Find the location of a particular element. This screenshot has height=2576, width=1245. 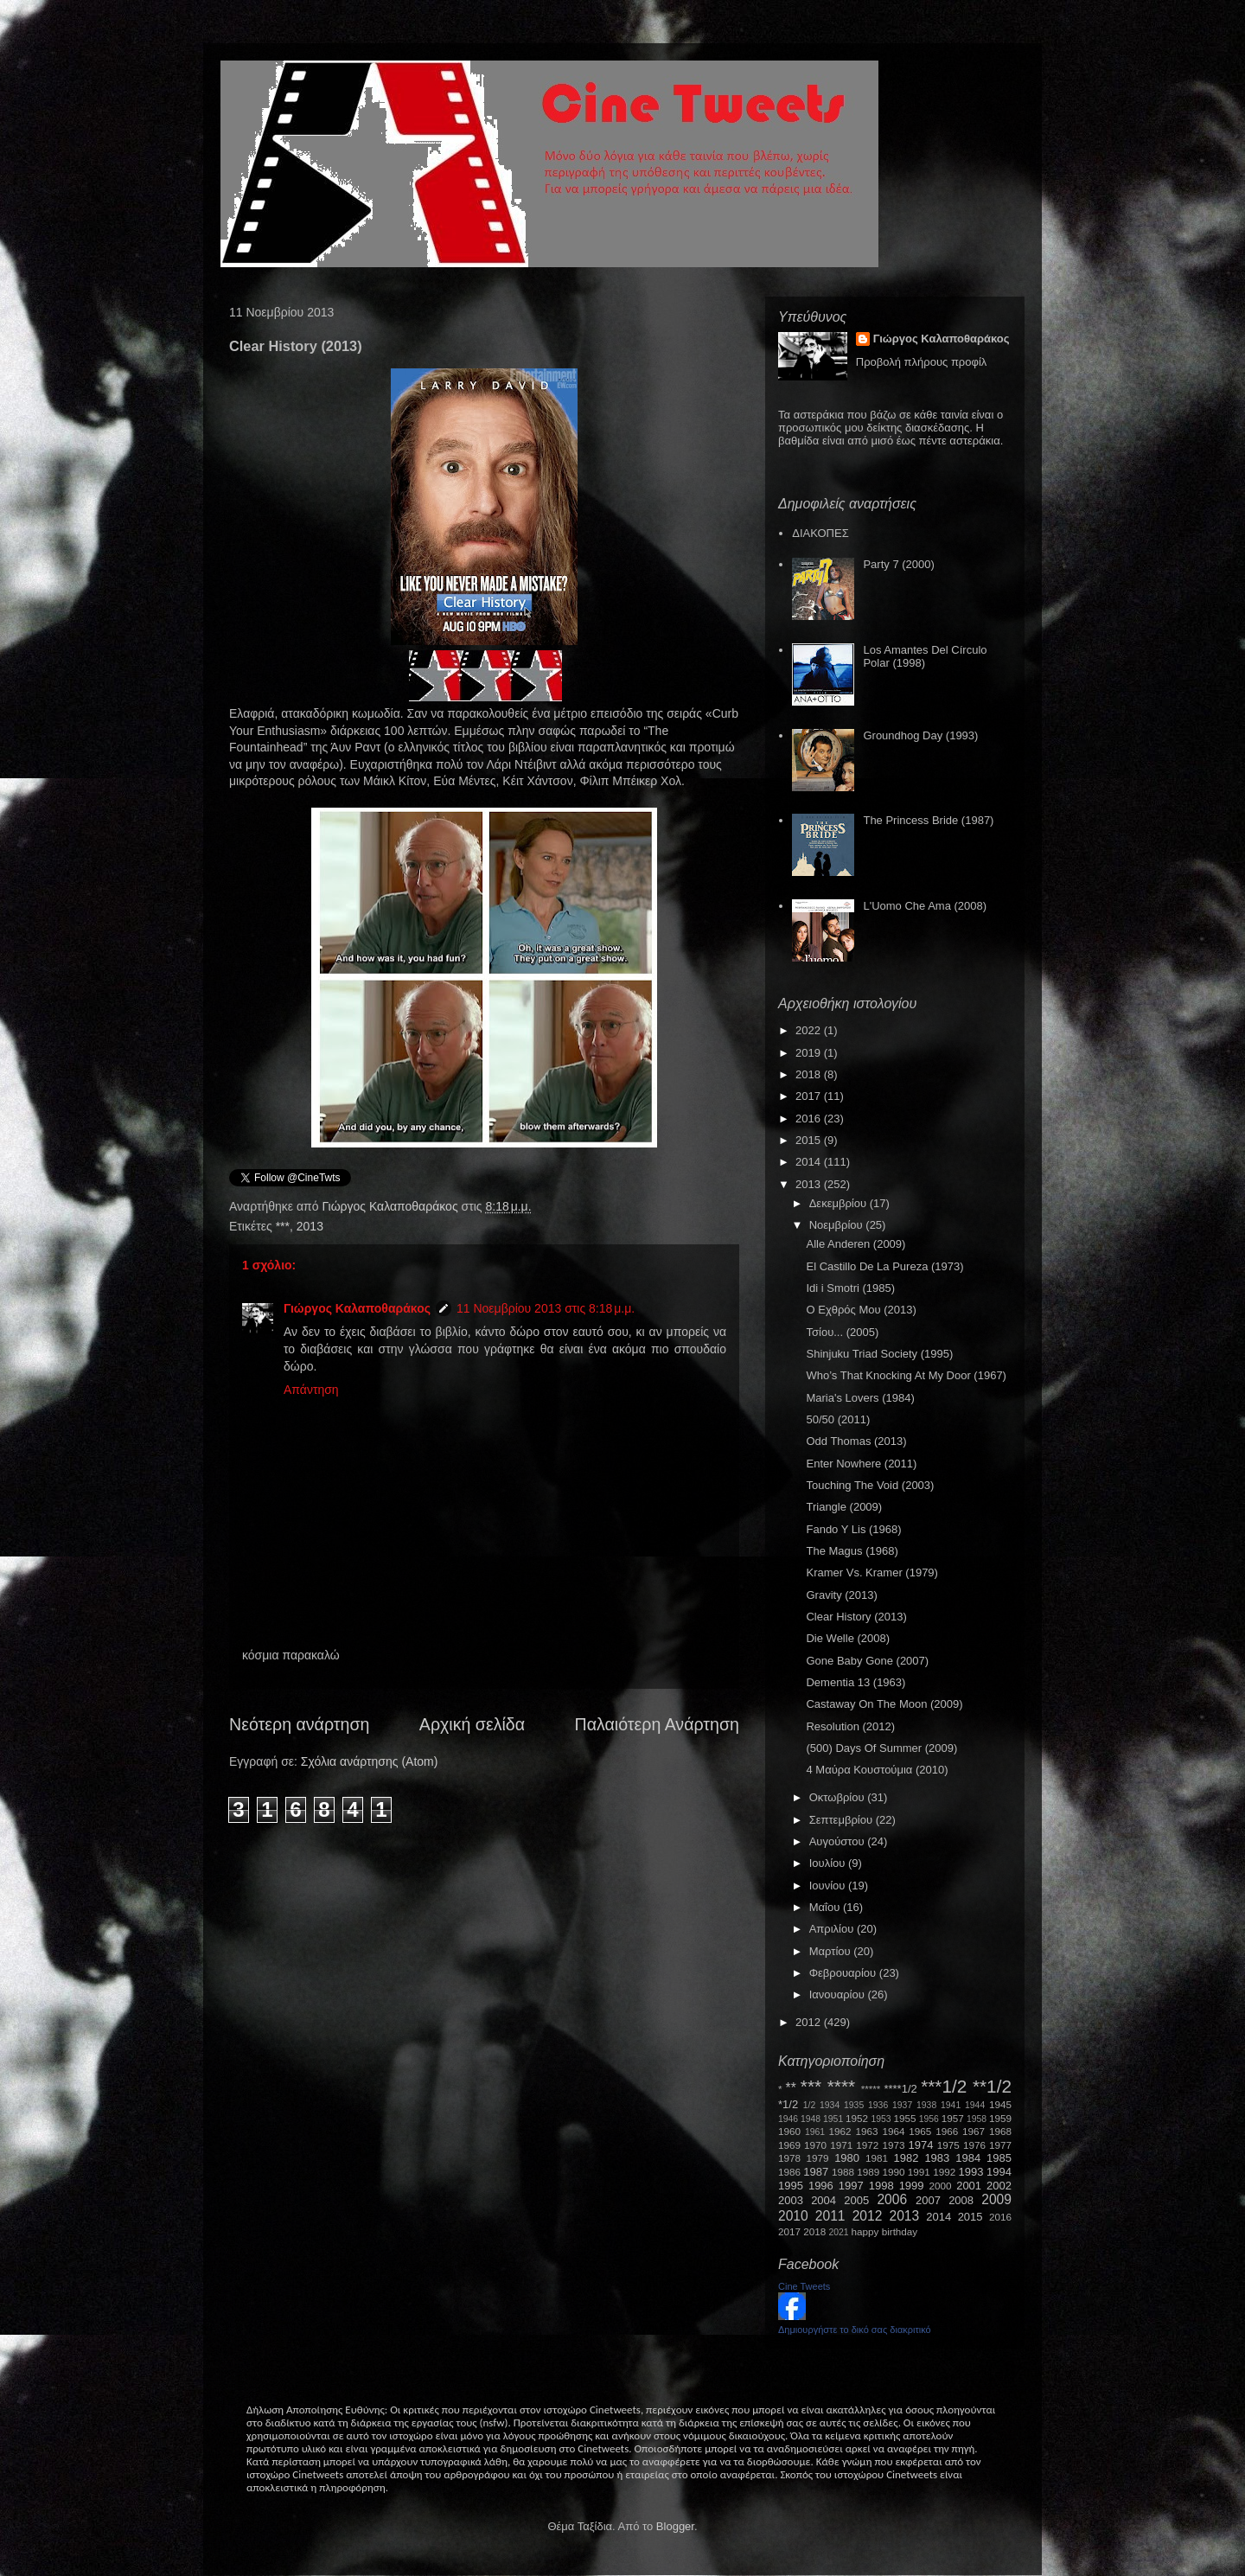

Gravity (2013) is located at coordinates (841, 1594).